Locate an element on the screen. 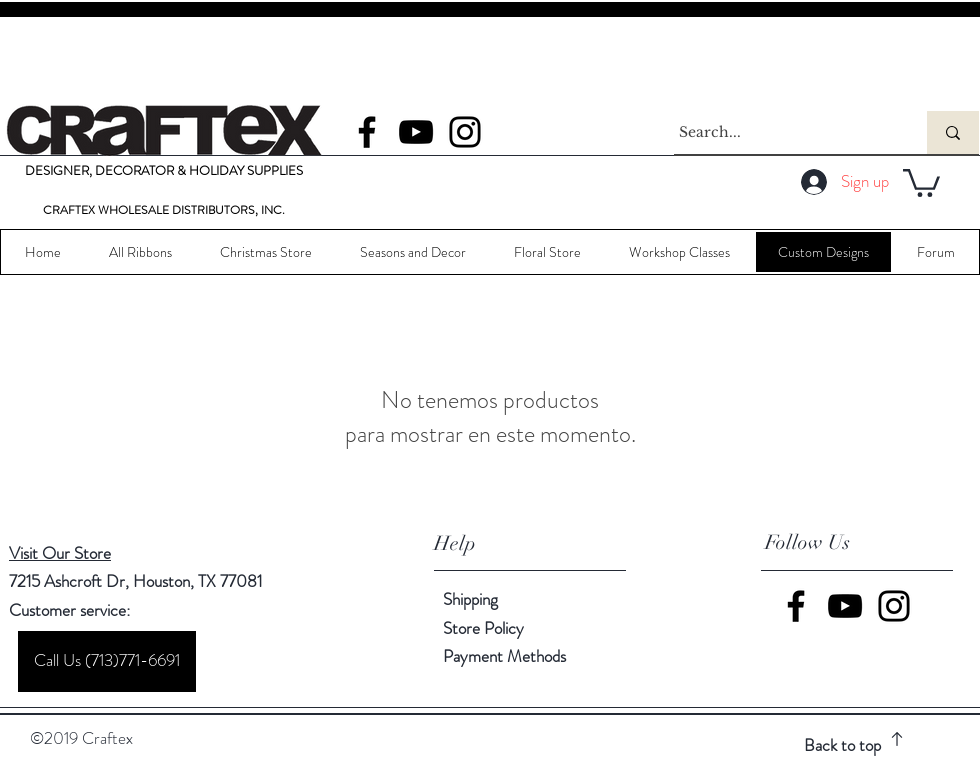  [Call Us (713)771-6691] is located at coordinates (107, 661).